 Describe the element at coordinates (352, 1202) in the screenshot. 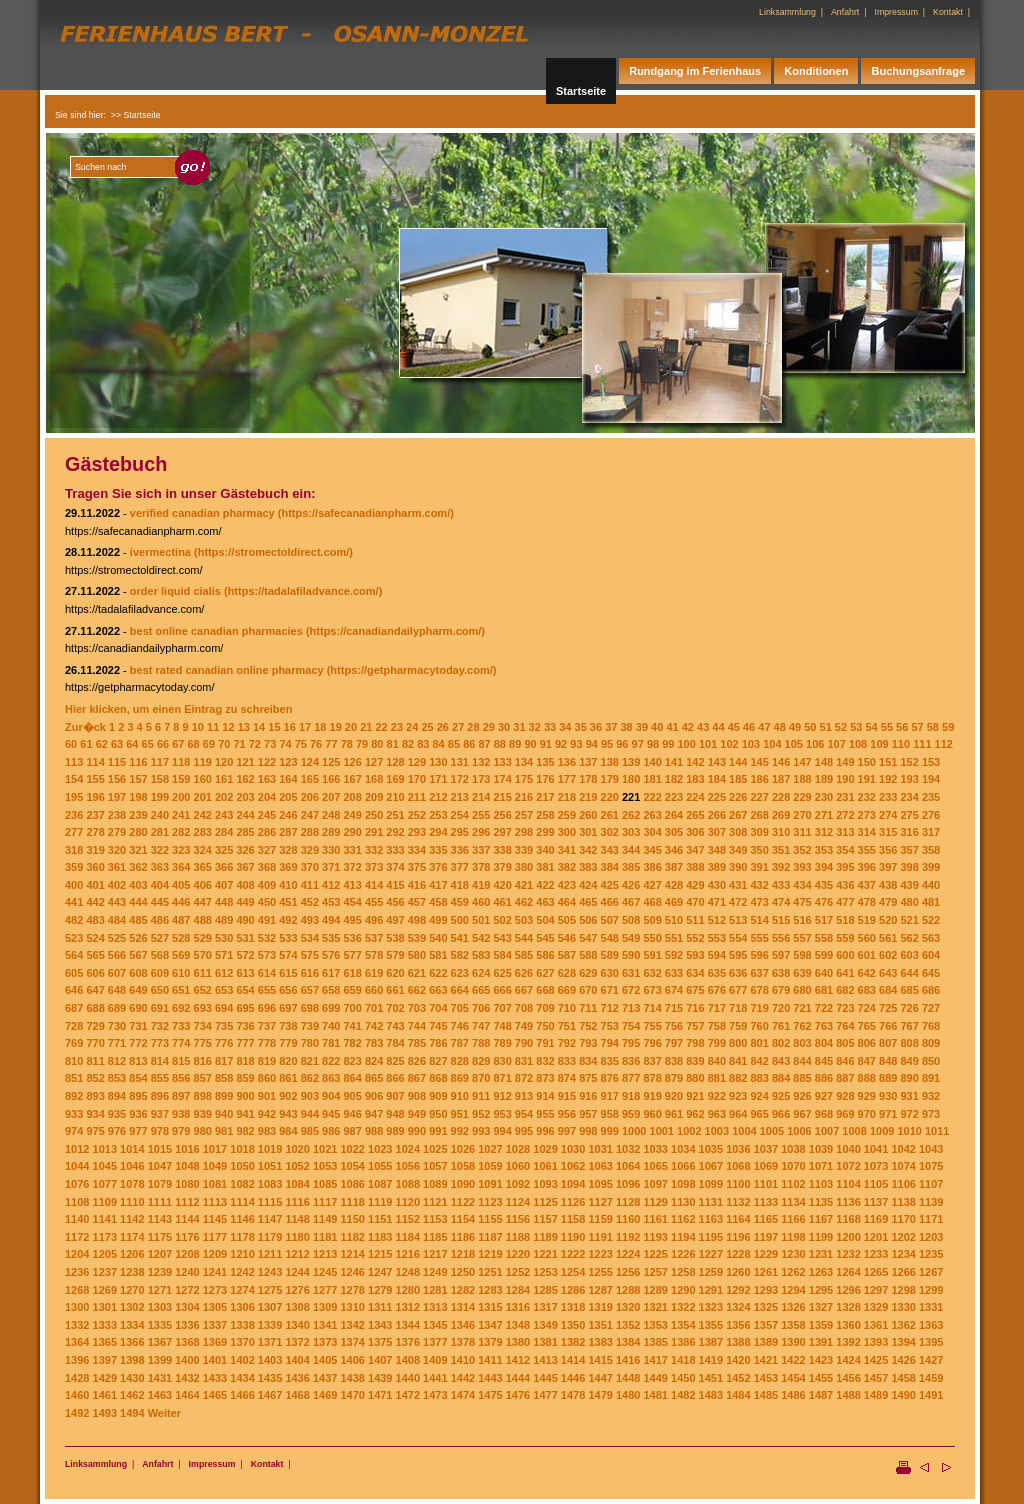

I see `1118` at that location.